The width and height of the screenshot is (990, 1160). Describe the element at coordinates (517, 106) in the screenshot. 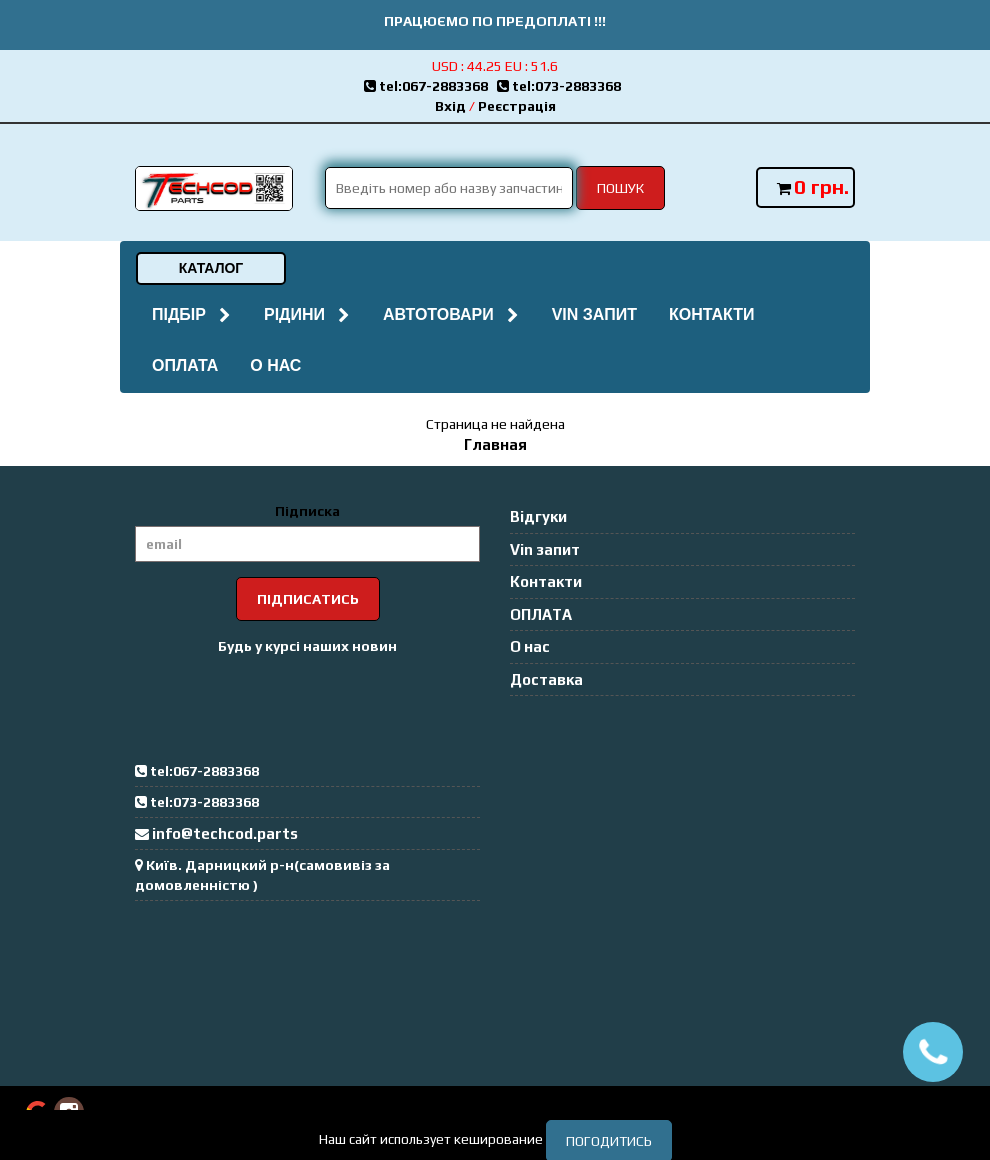

I see `Реєстрація` at that location.